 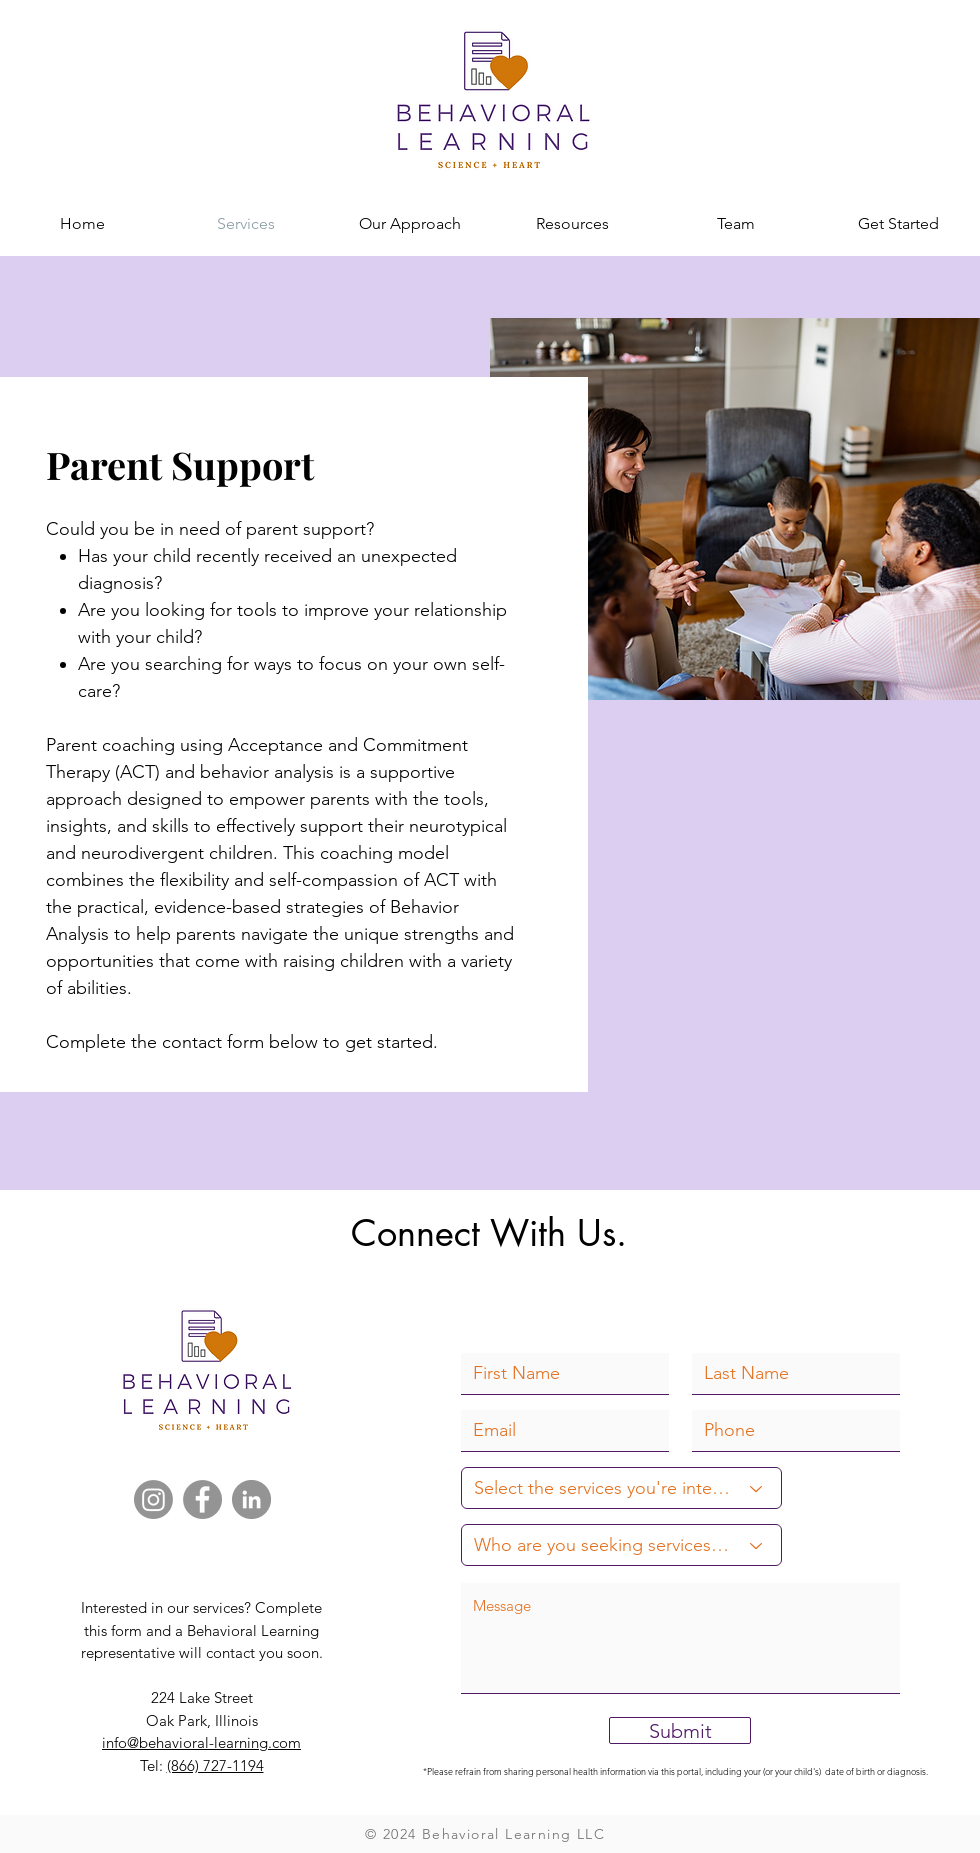 I want to click on [button], so click(x=572, y=223).